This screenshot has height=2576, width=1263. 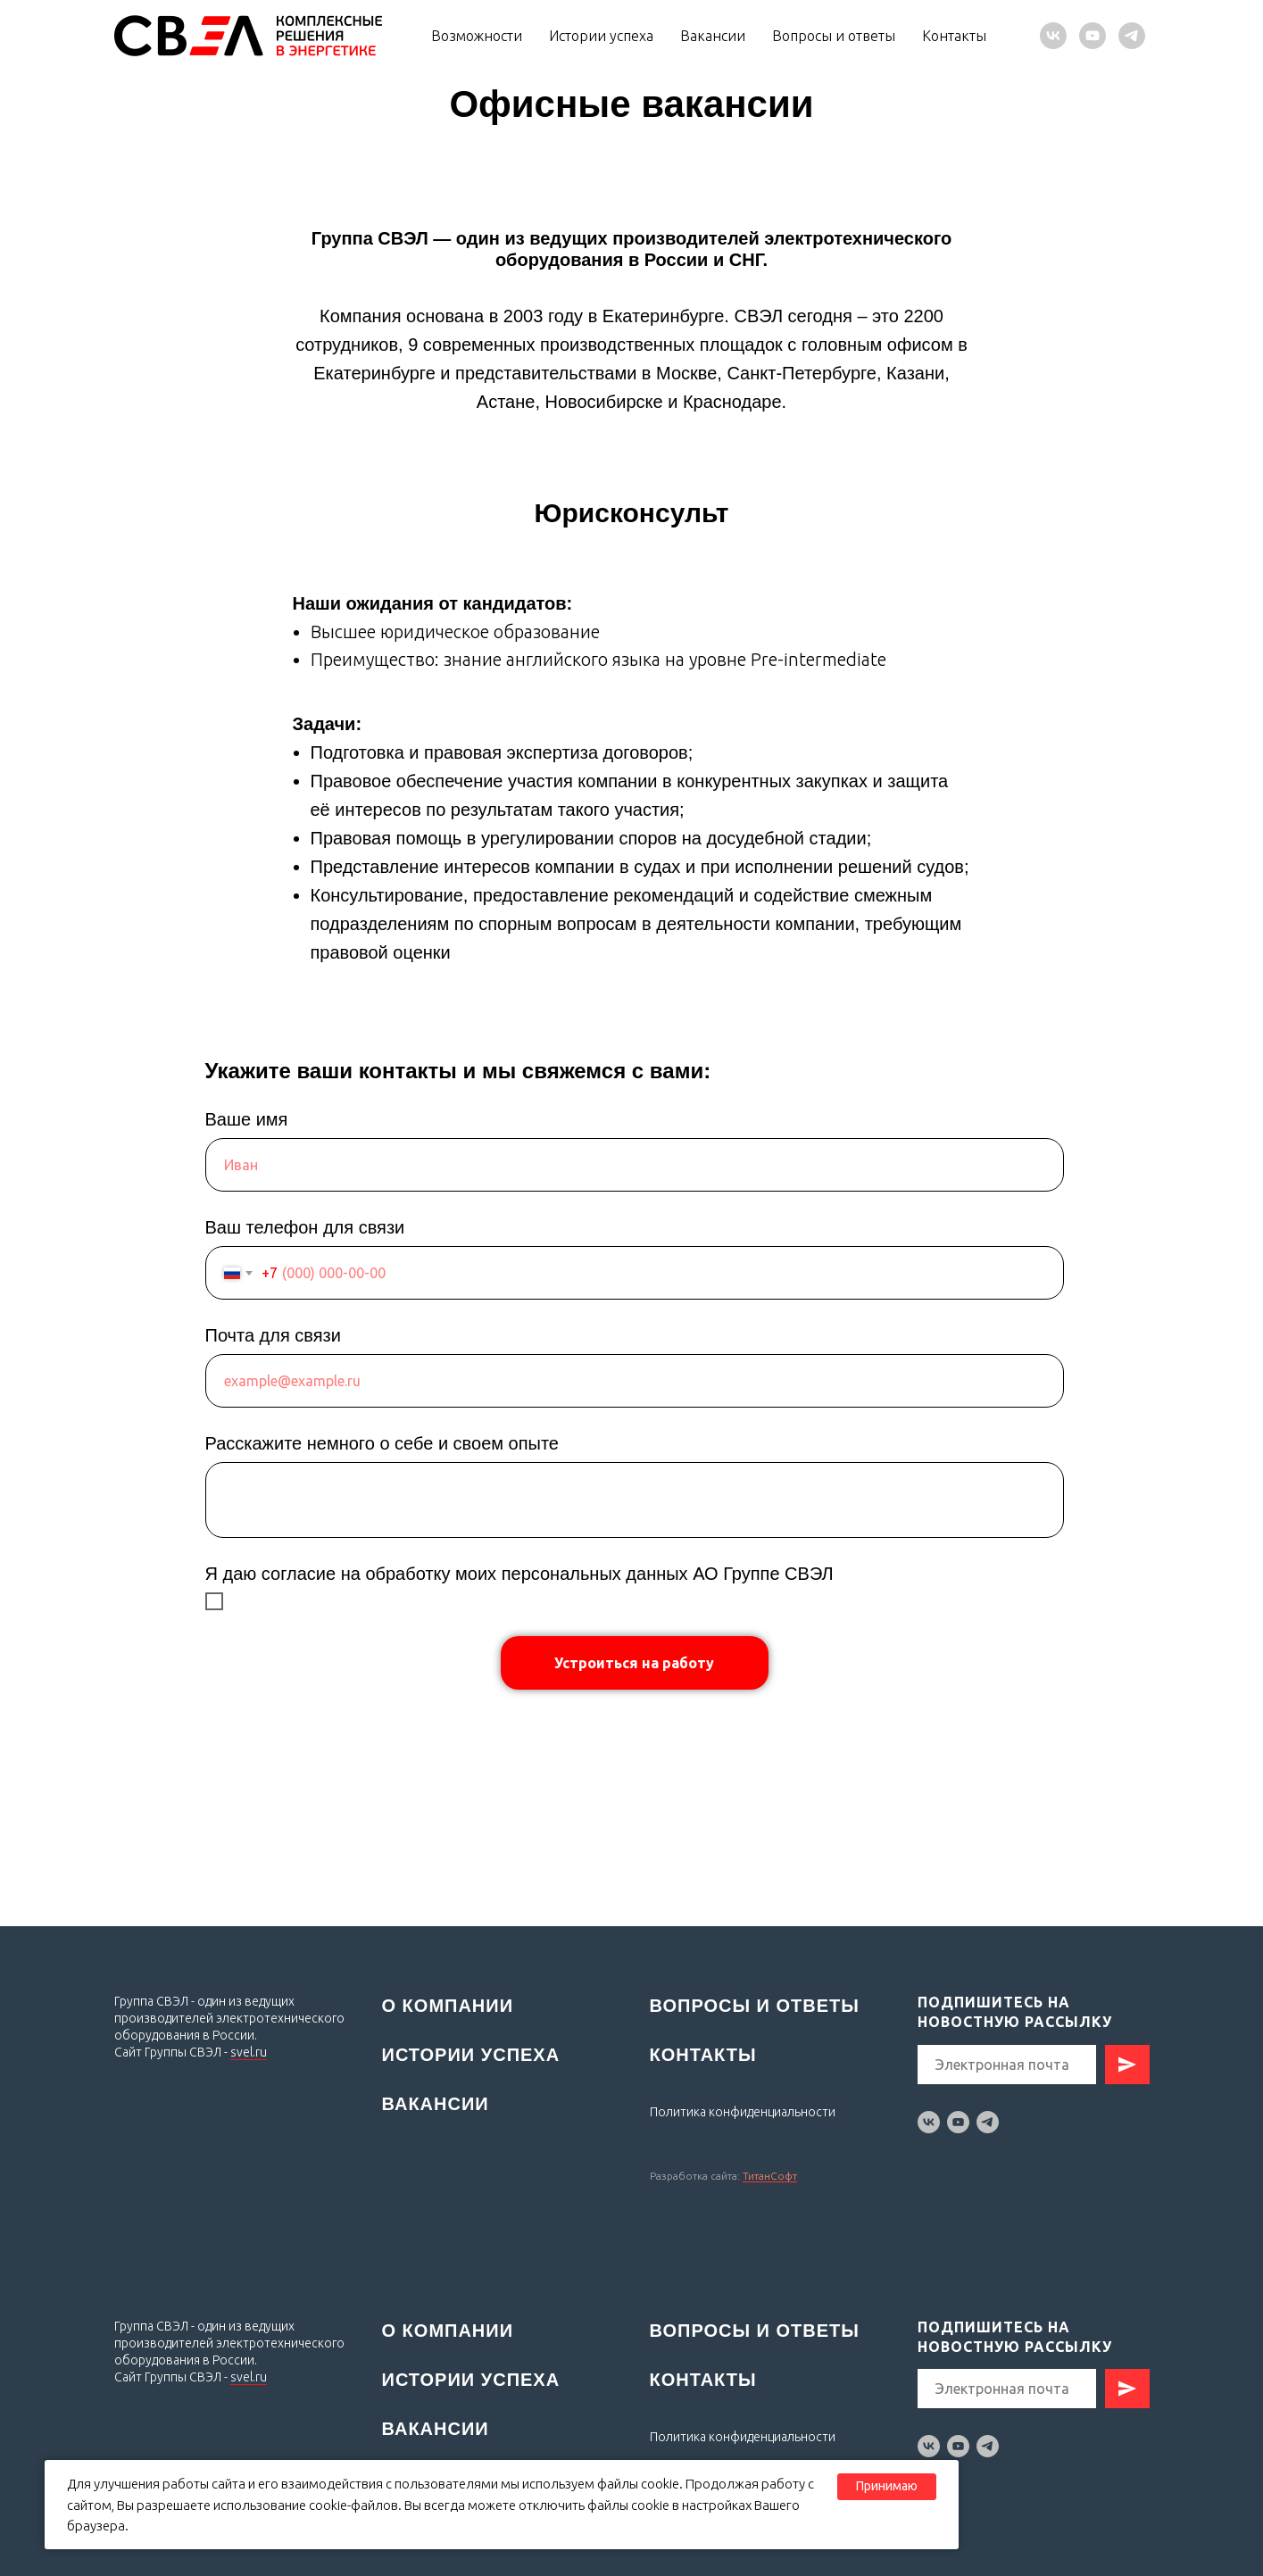 I want to click on [youtube], so click(x=1092, y=35).